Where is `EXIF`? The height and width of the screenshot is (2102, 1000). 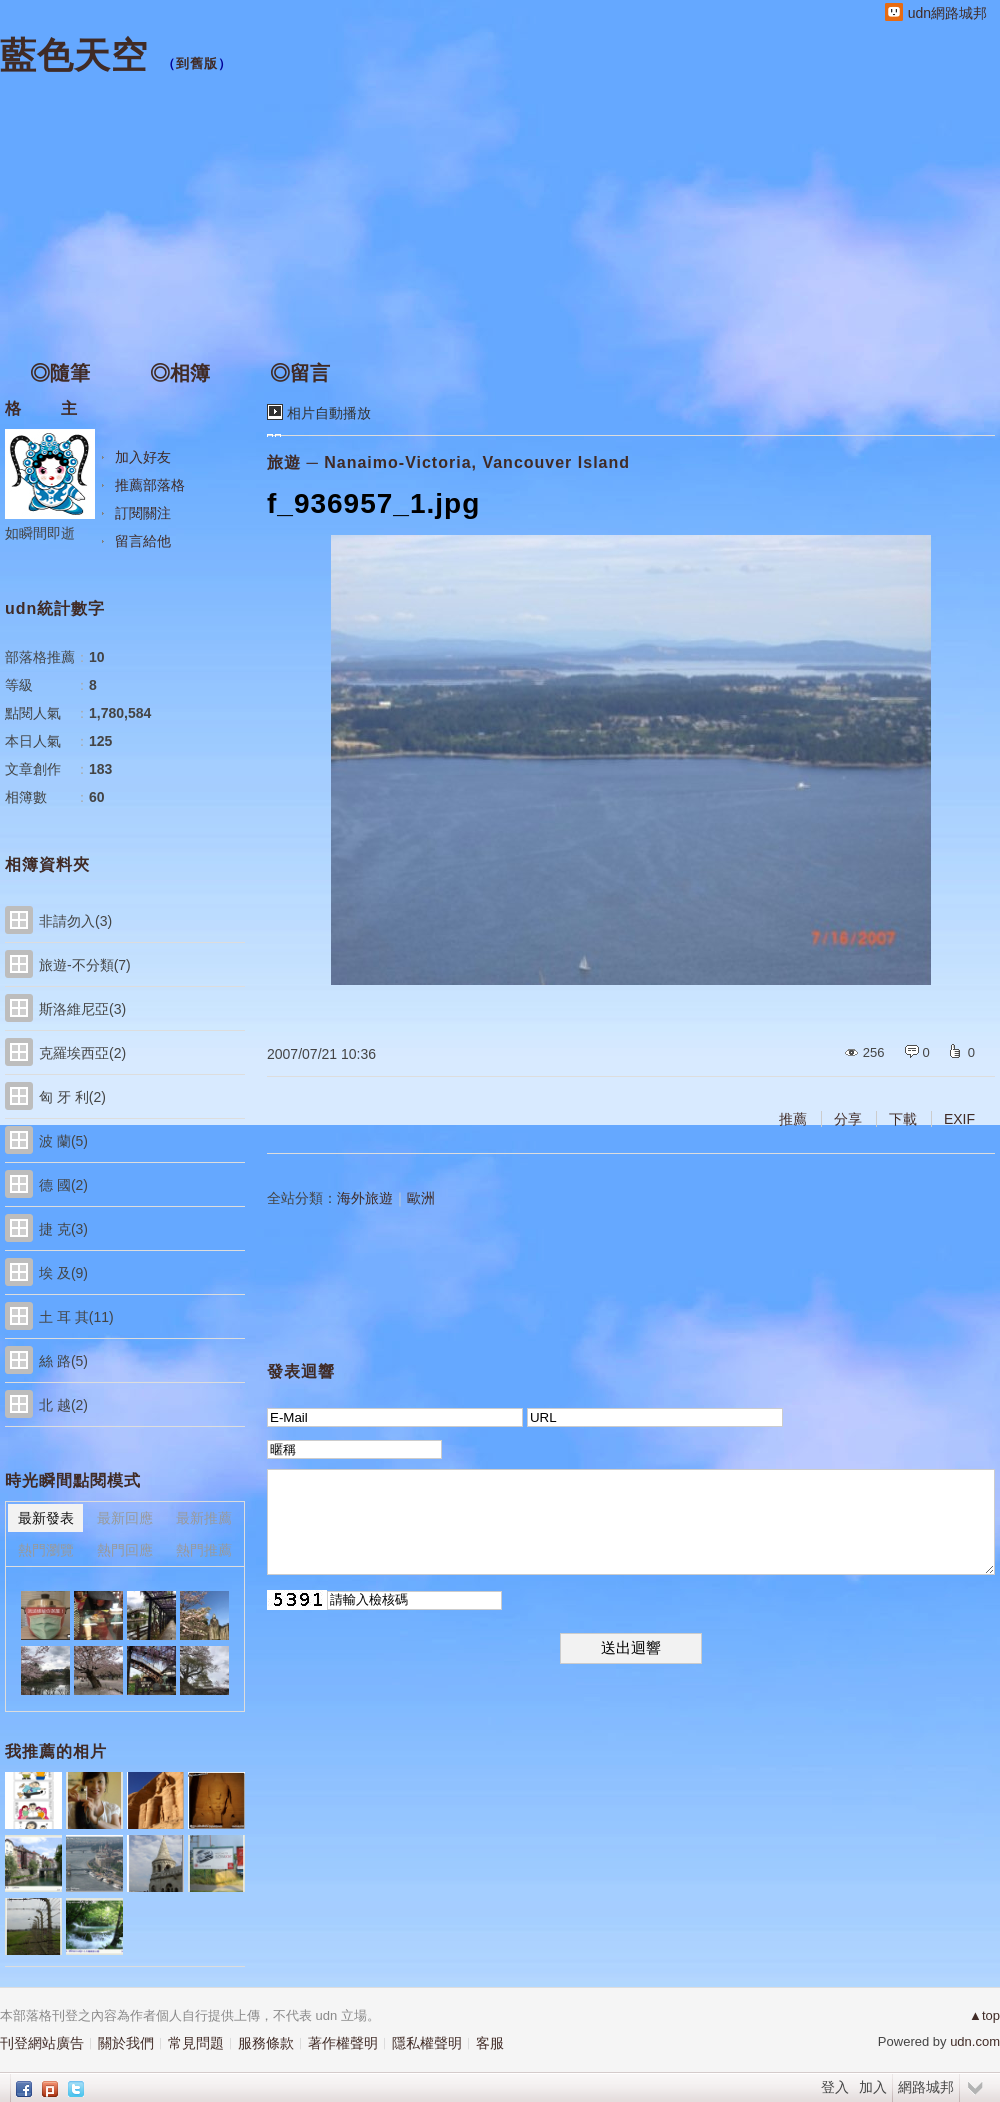
EXIF is located at coordinates (959, 1119).